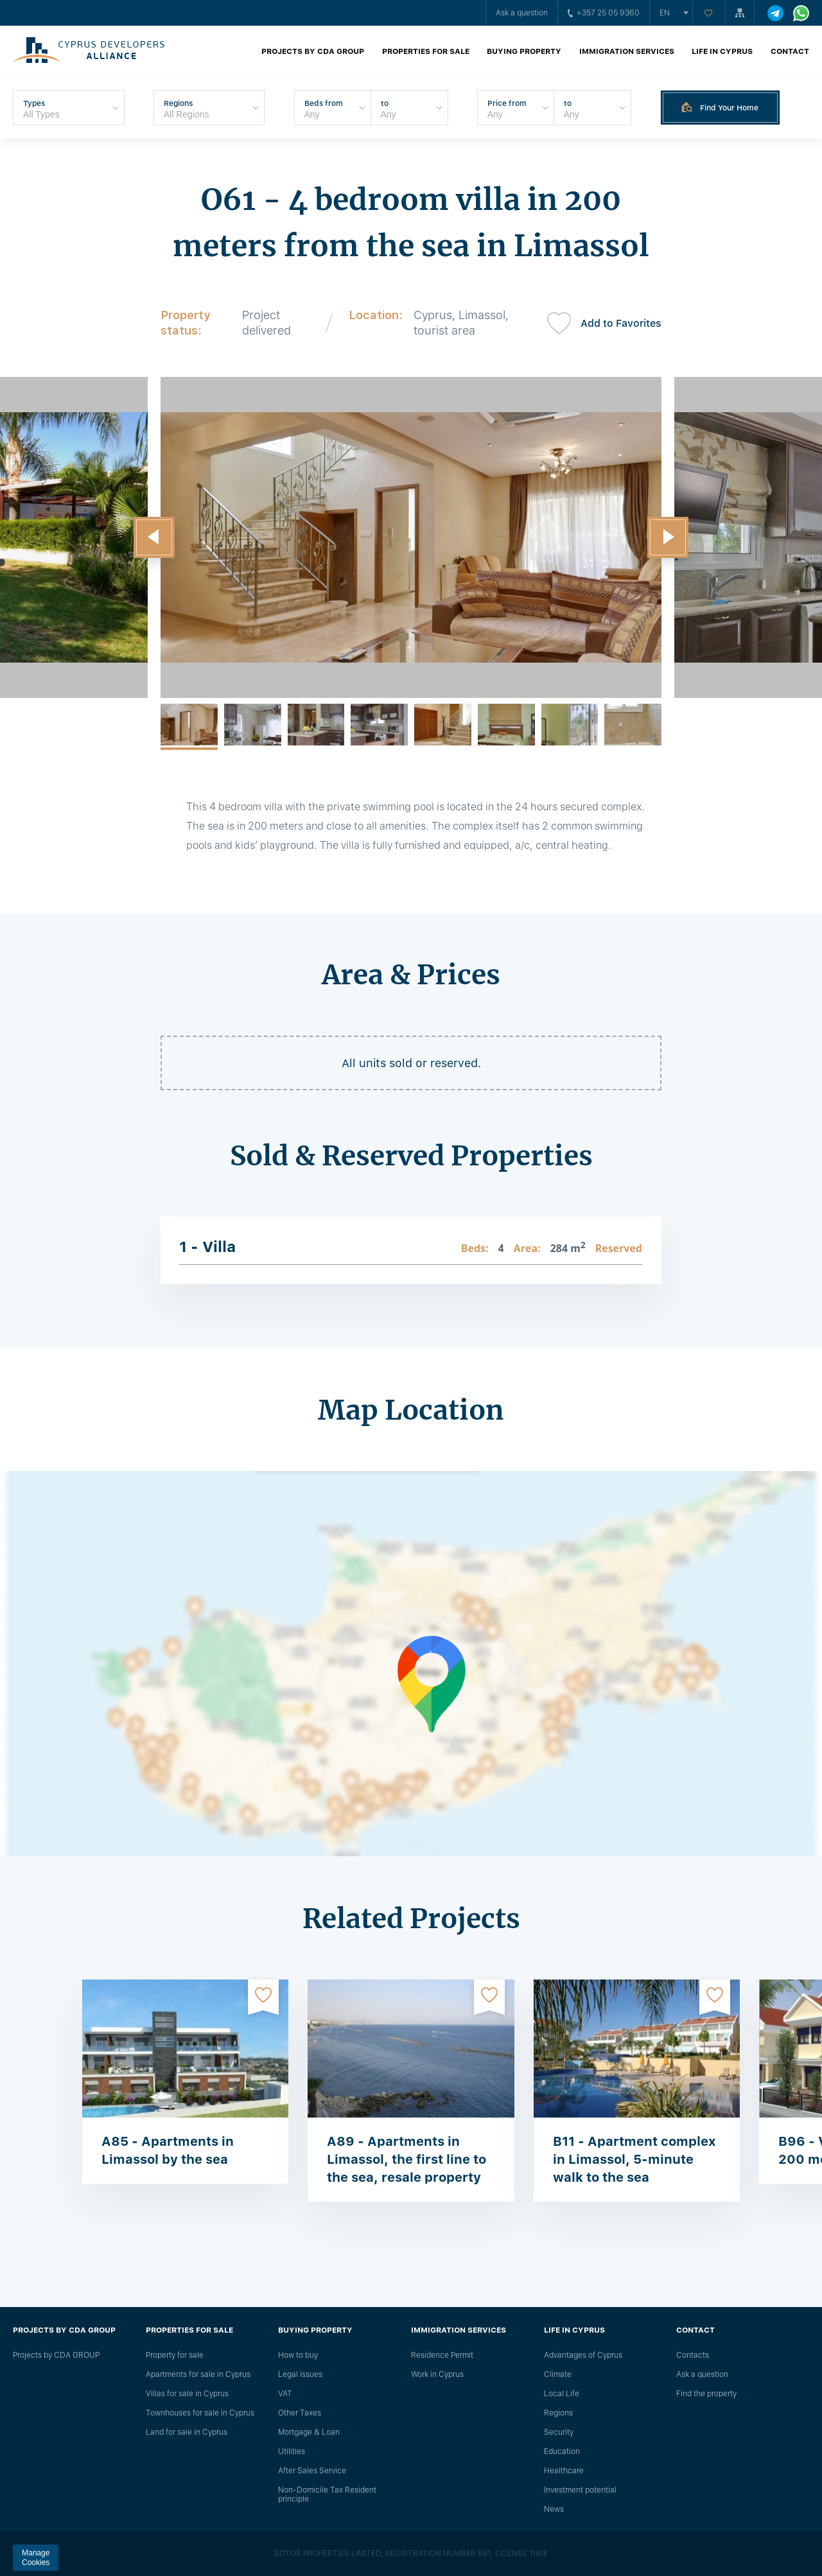  What do you see at coordinates (583, 2355) in the screenshot?
I see `Advantages of Cyprus` at bounding box center [583, 2355].